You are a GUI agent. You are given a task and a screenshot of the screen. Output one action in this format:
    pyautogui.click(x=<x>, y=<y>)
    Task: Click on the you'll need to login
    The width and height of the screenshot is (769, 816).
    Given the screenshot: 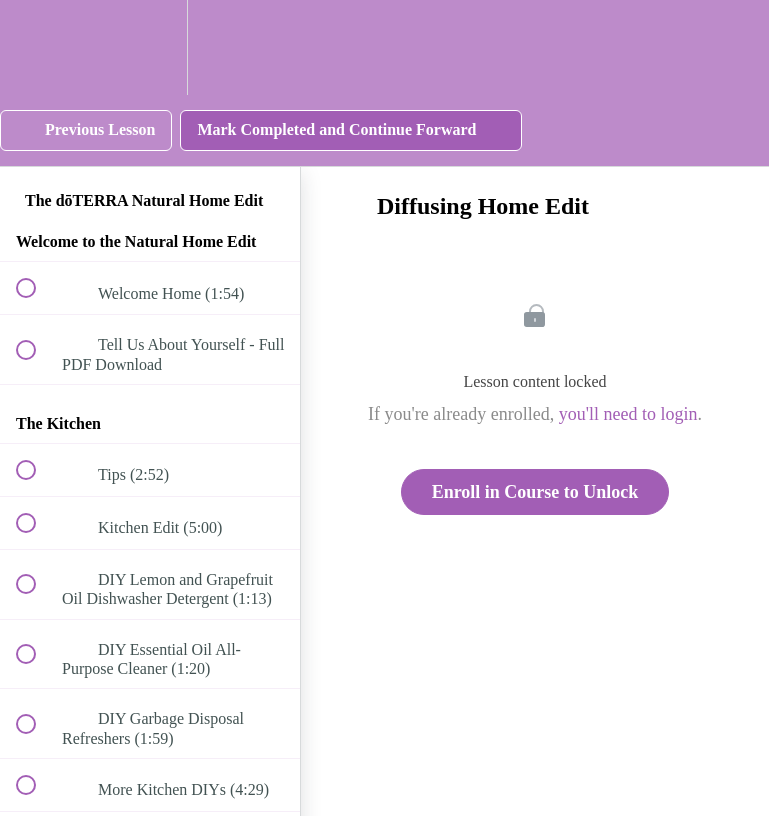 What is the action you would take?
    pyautogui.click(x=628, y=414)
    